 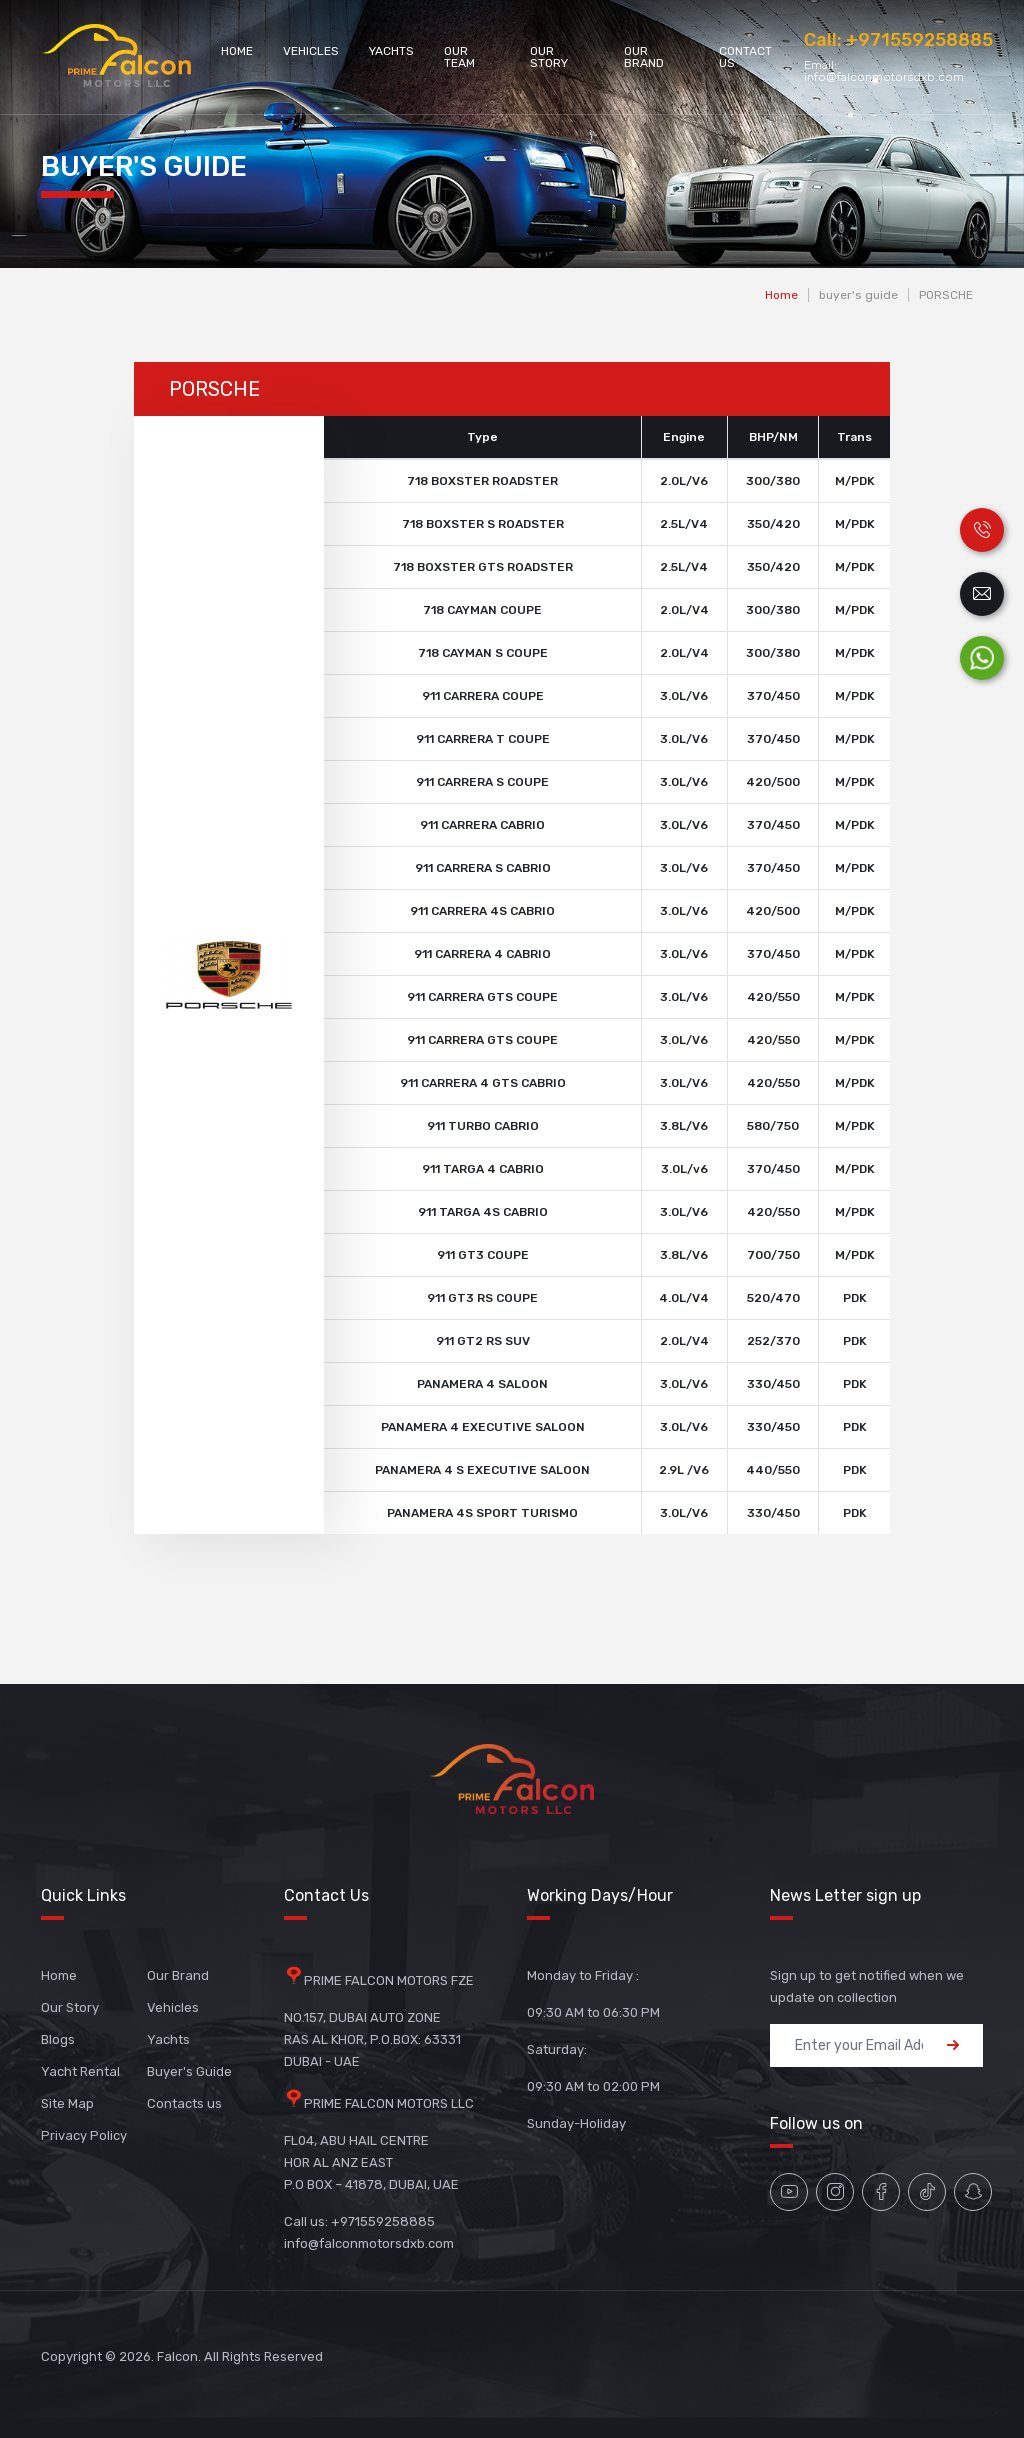 What do you see at coordinates (858, 295) in the screenshot?
I see `buyer's guide` at bounding box center [858, 295].